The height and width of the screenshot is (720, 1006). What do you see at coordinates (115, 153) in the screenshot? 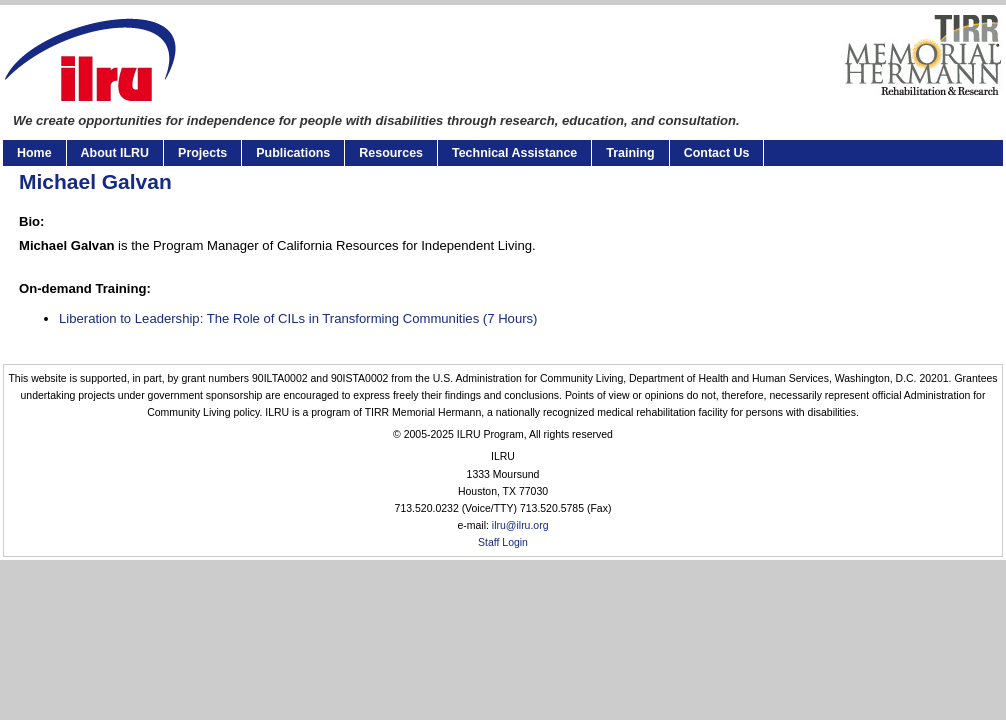
I see `About ILRU` at bounding box center [115, 153].